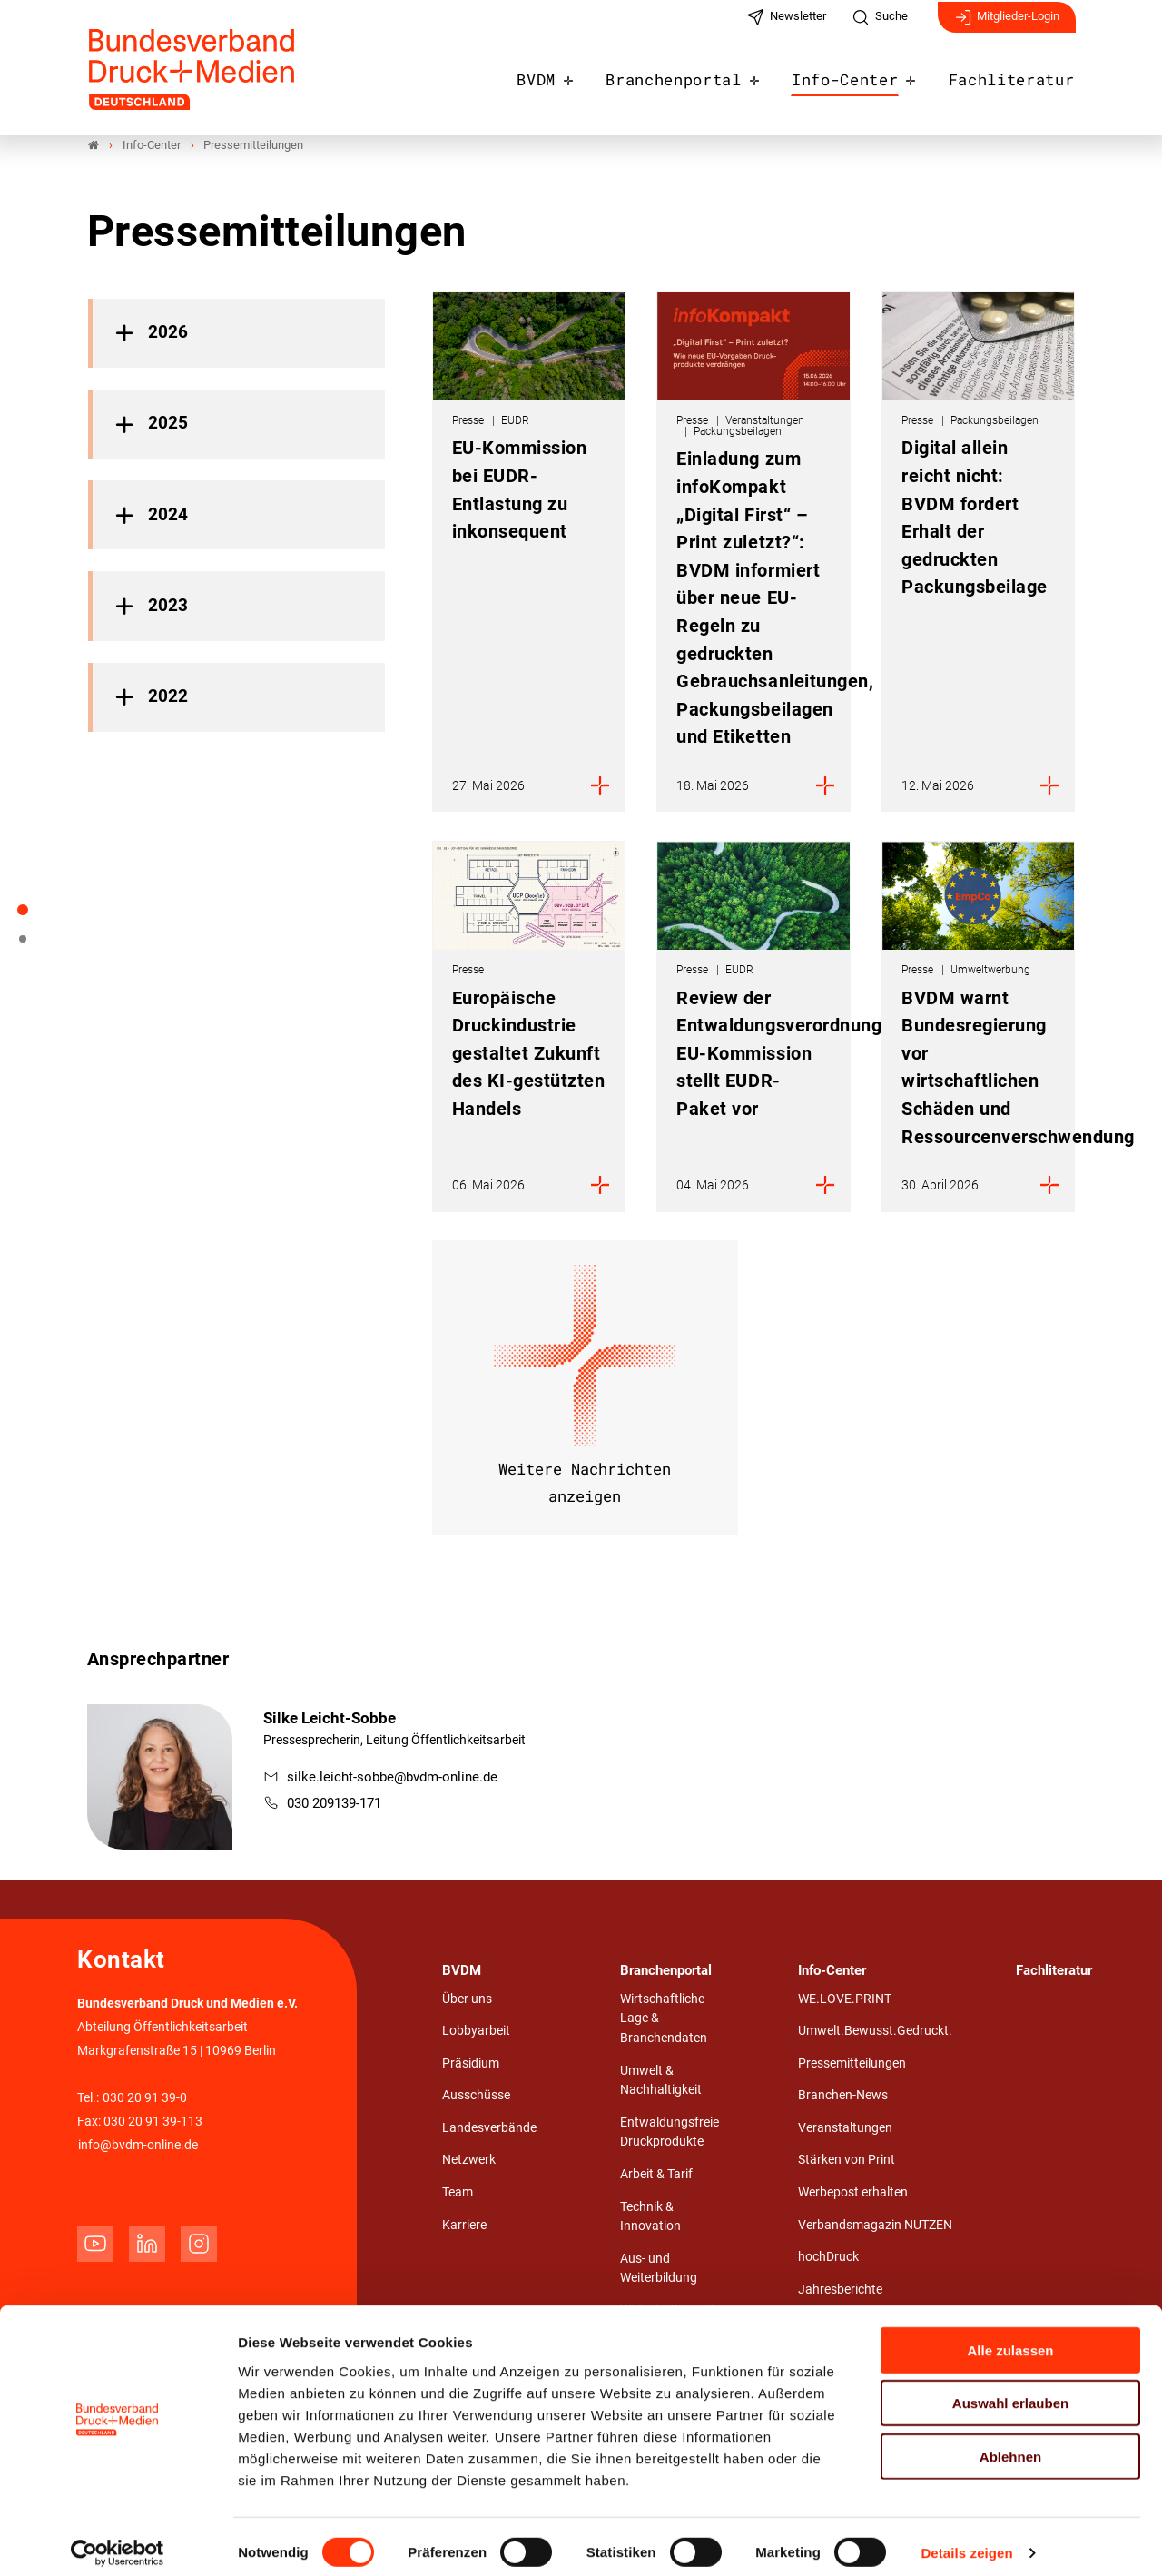 The width and height of the screenshot is (1162, 2576). What do you see at coordinates (145, 2099) in the screenshot?
I see `030 20 91 39-0` at bounding box center [145, 2099].